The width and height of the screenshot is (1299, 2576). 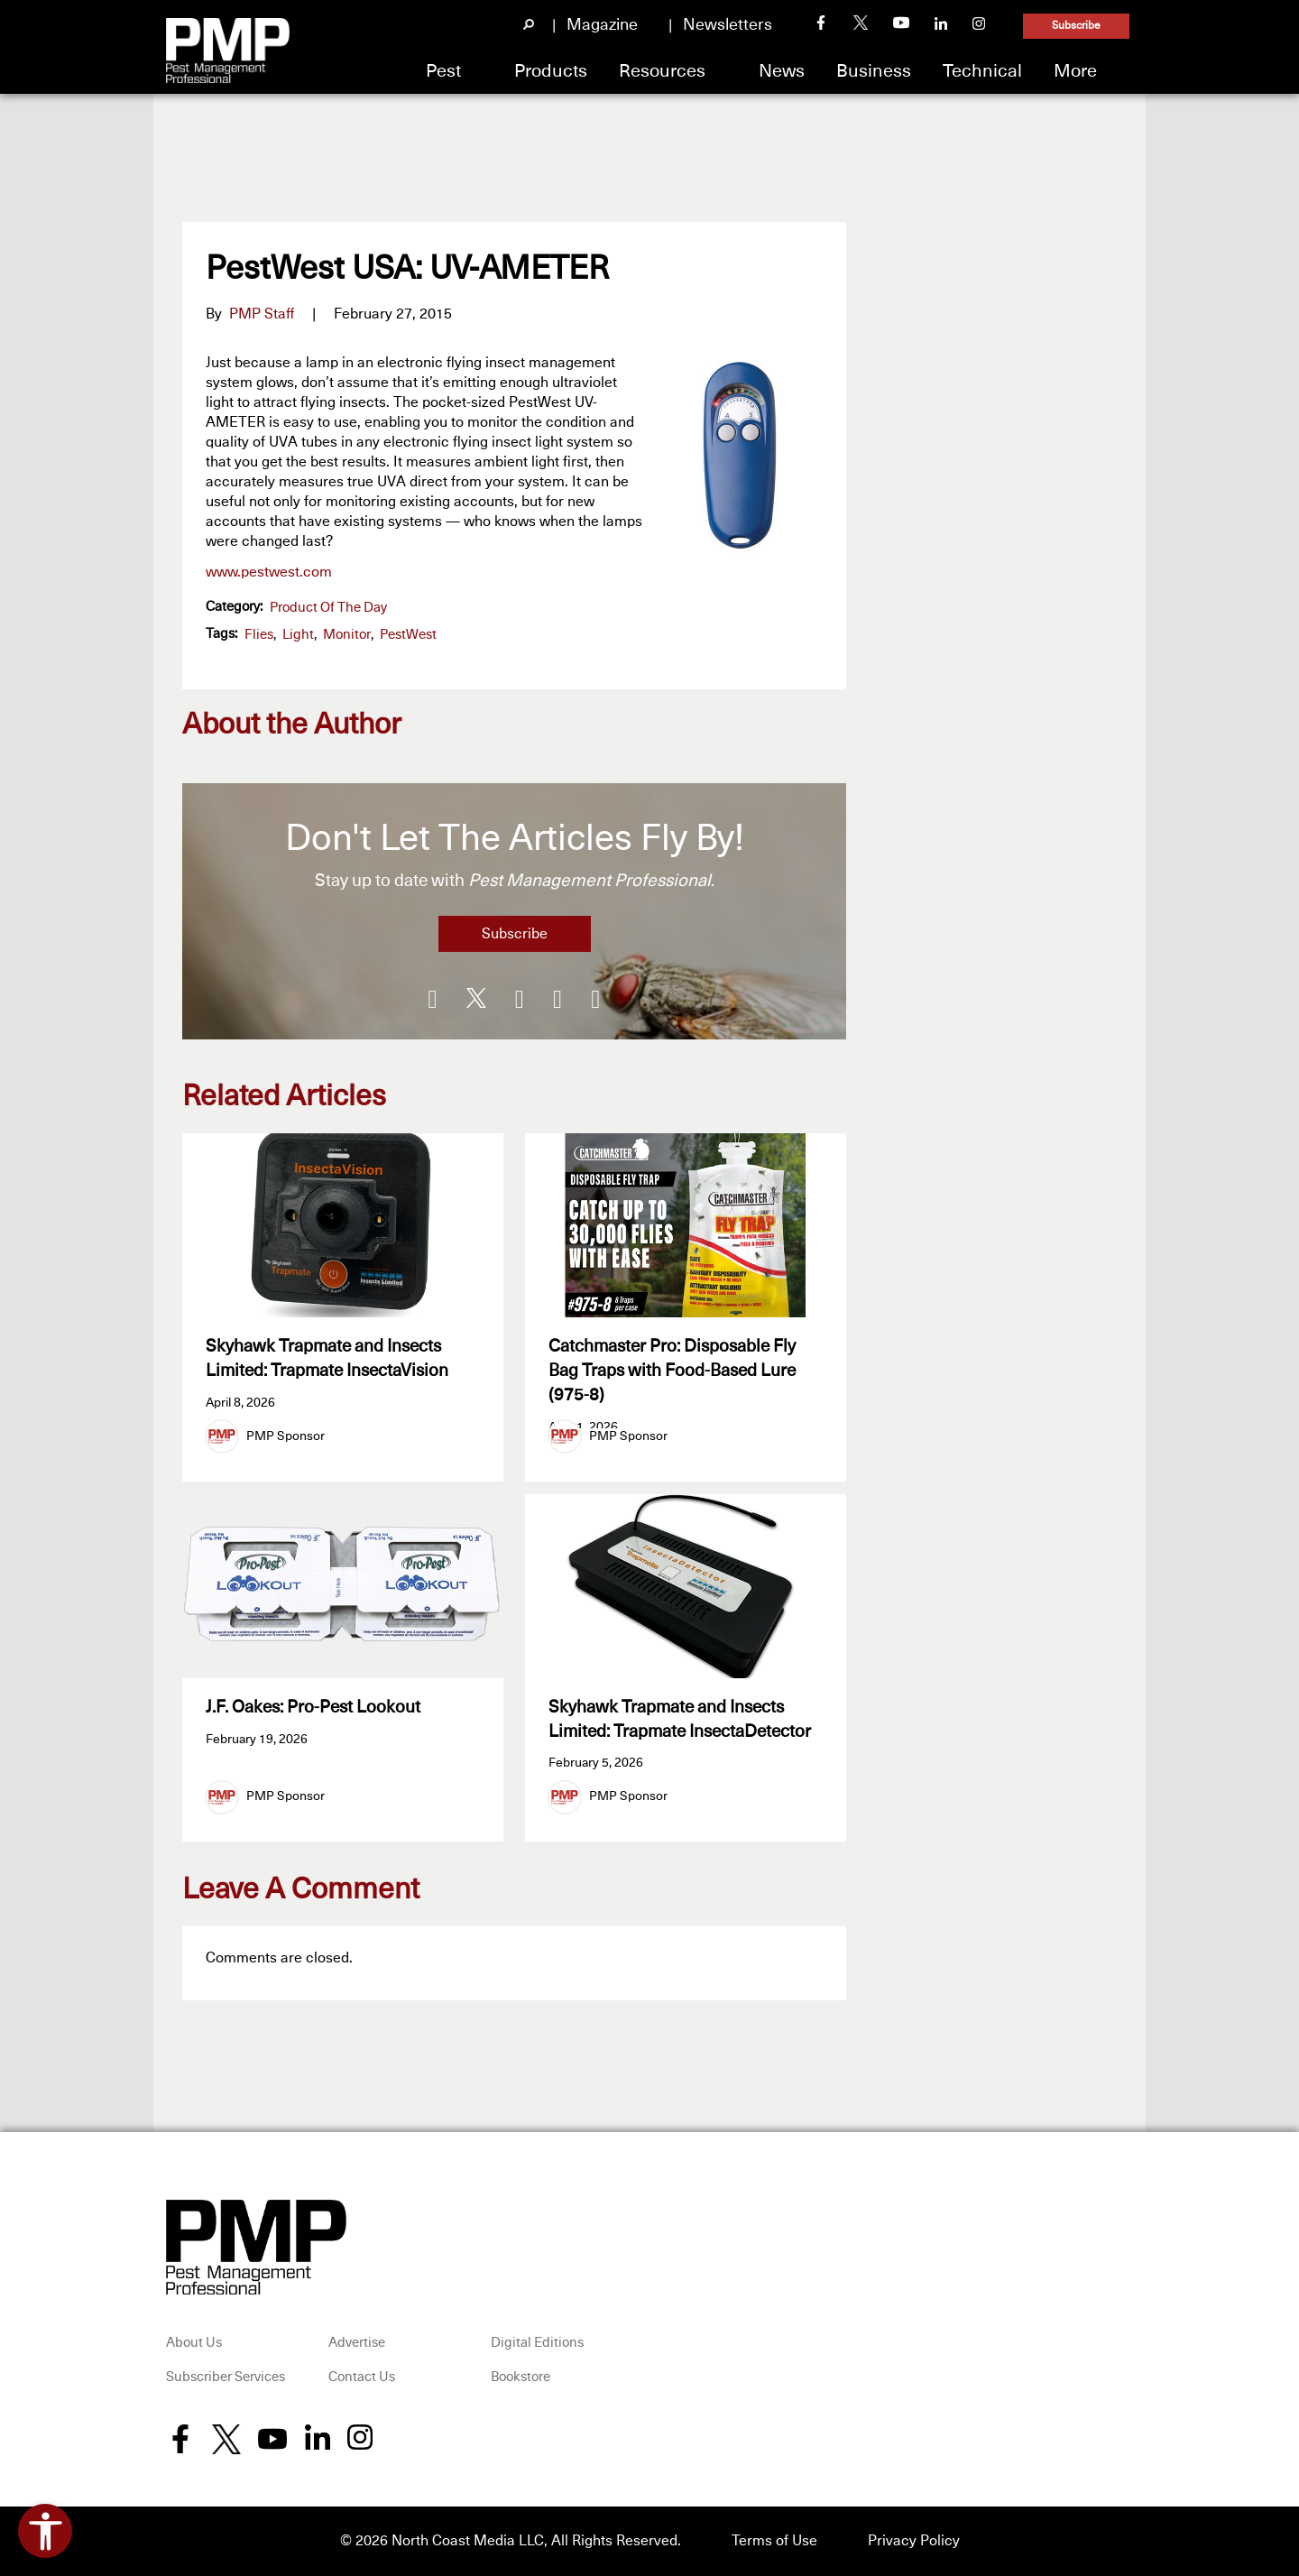 What do you see at coordinates (347, 635) in the screenshot?
I see `monitor` at bounding box center [347, 635].